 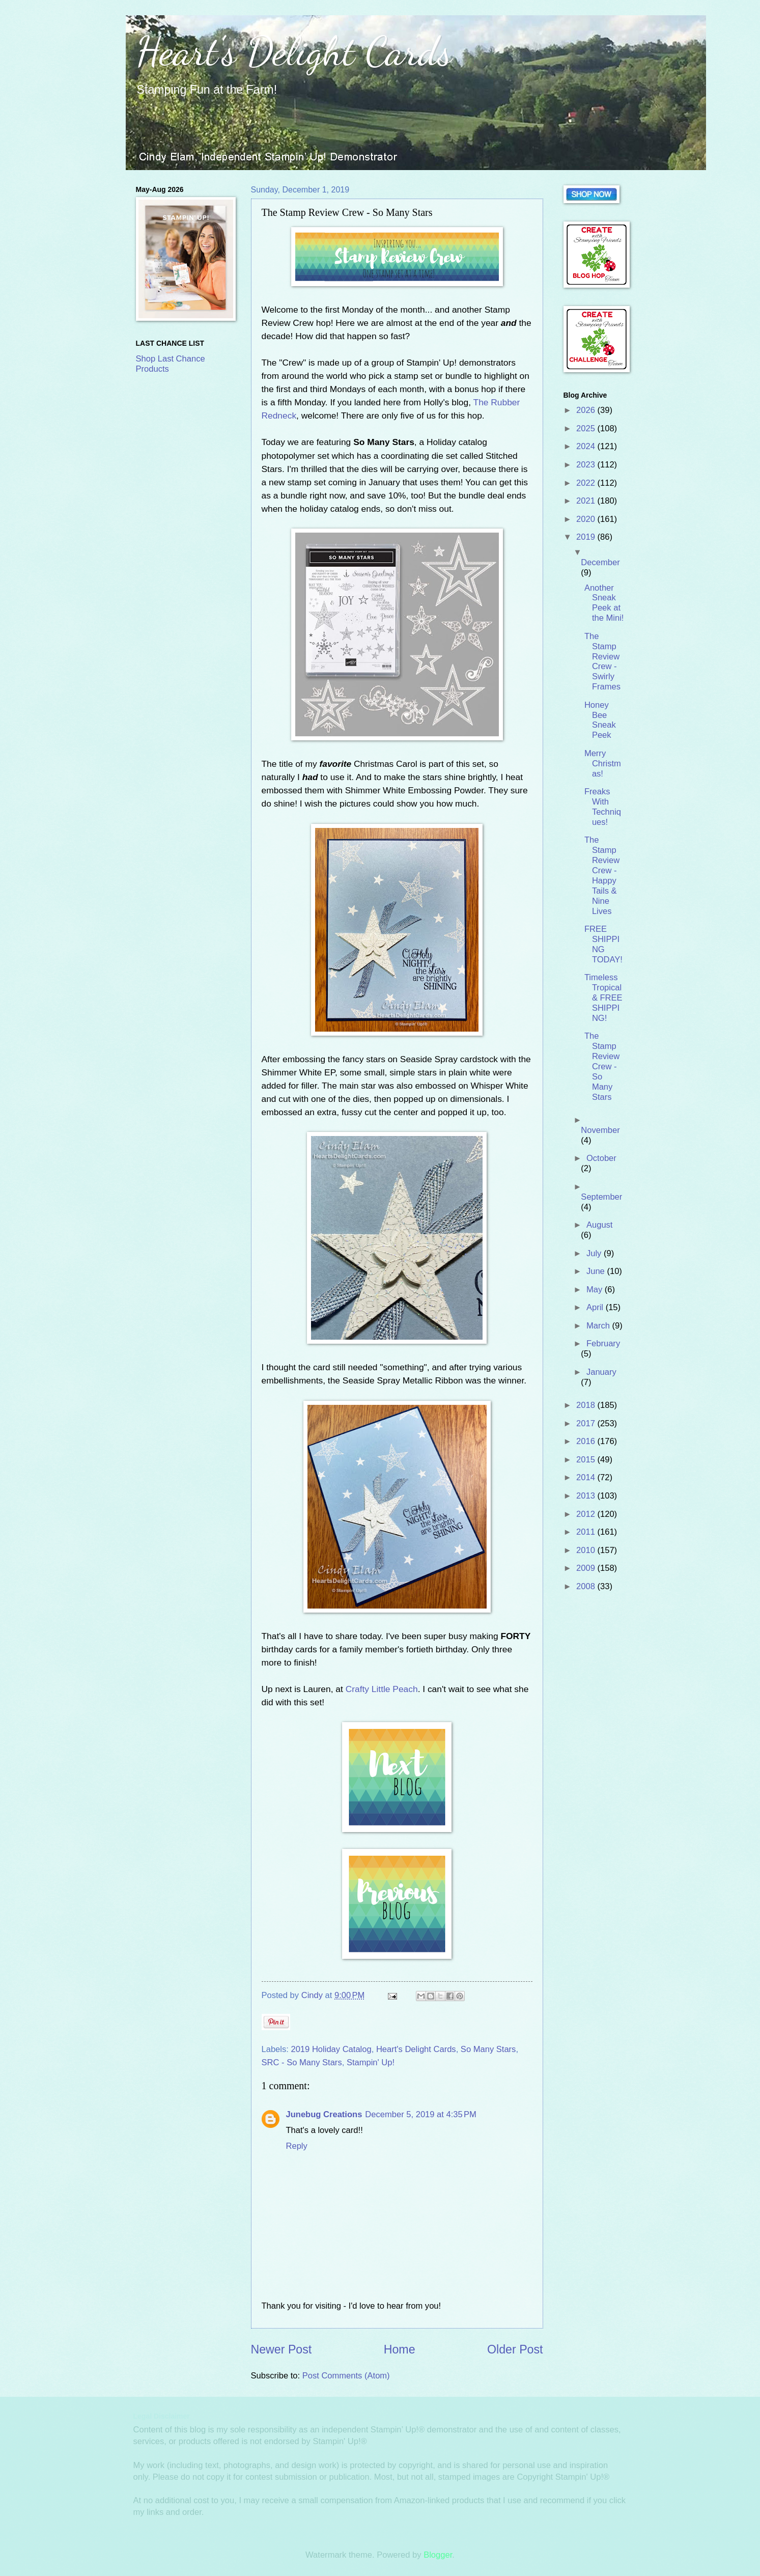 I want to click on 2011, so click(x=586, y=1532).